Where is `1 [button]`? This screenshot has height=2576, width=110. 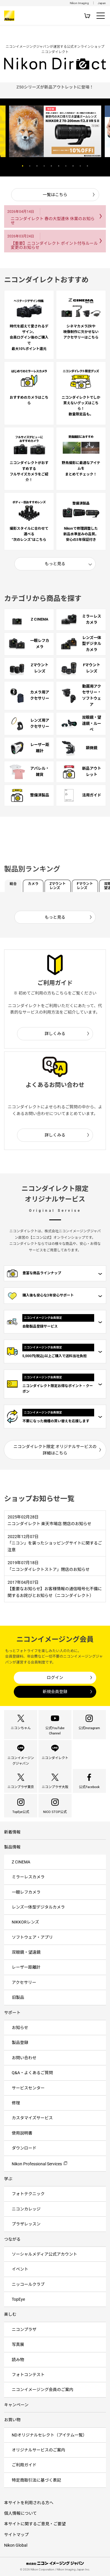
1 [button] is located at coordinates (22, 165).